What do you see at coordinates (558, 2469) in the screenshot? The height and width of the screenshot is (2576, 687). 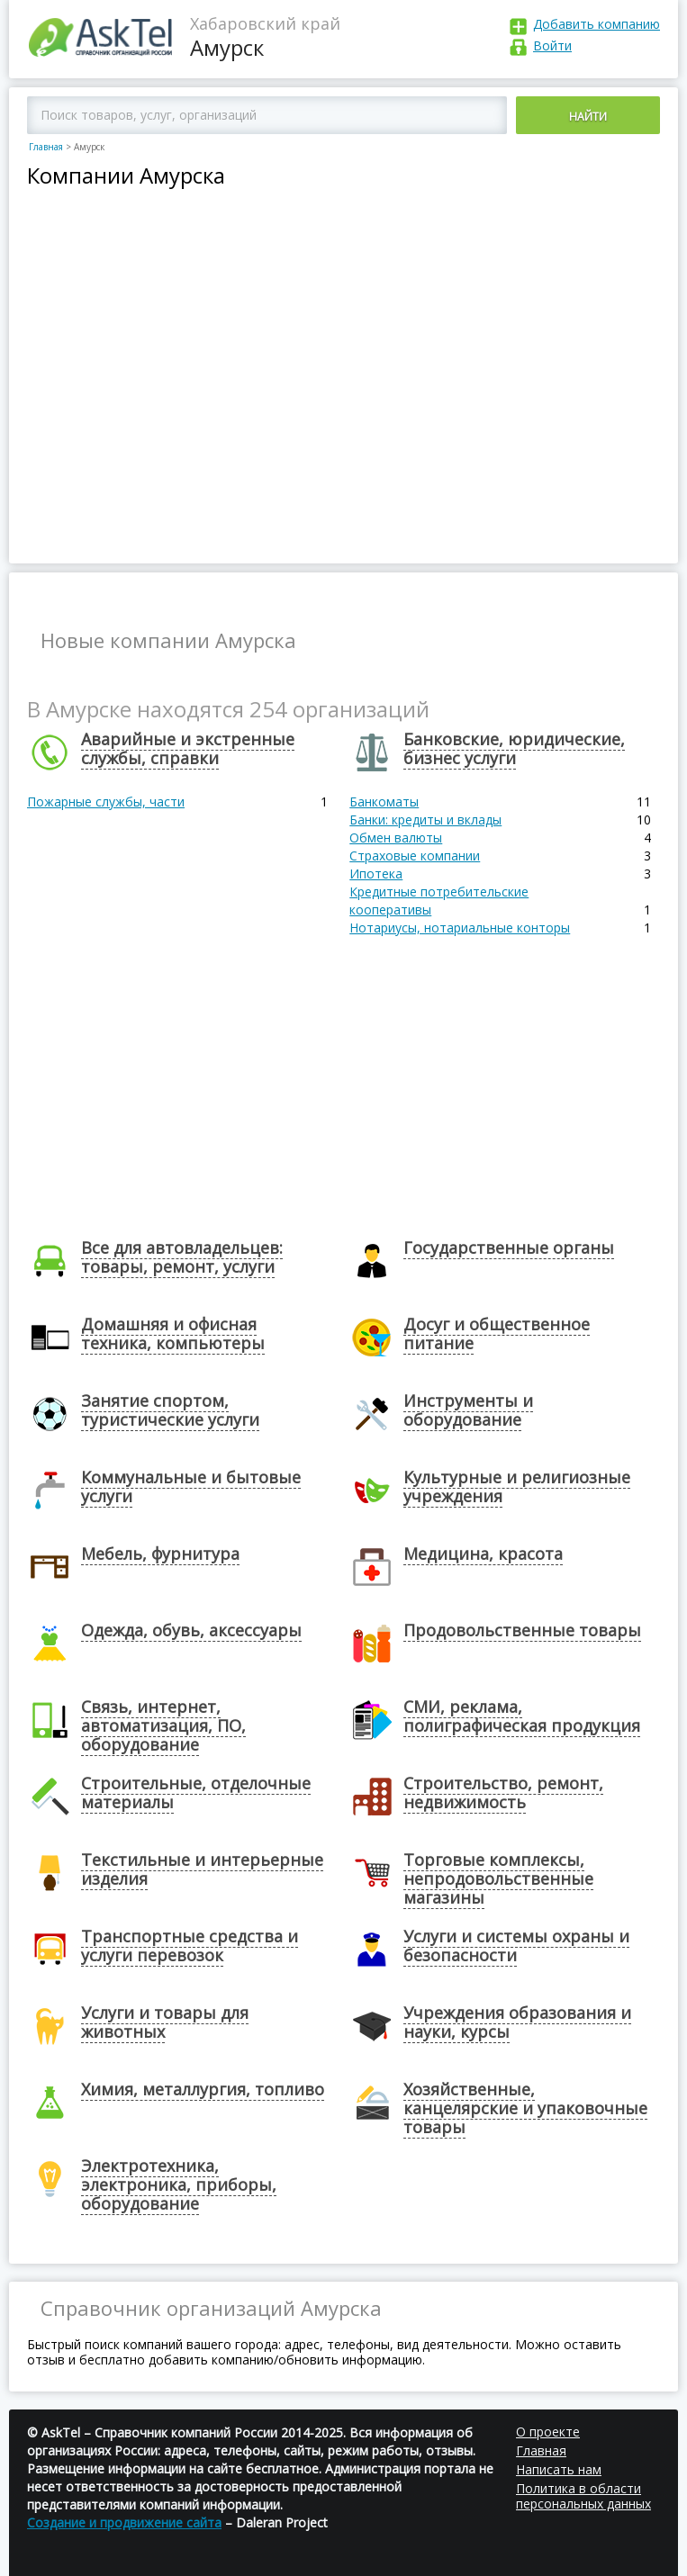 I see `Написать нам` at bounding box center [558, 2469].